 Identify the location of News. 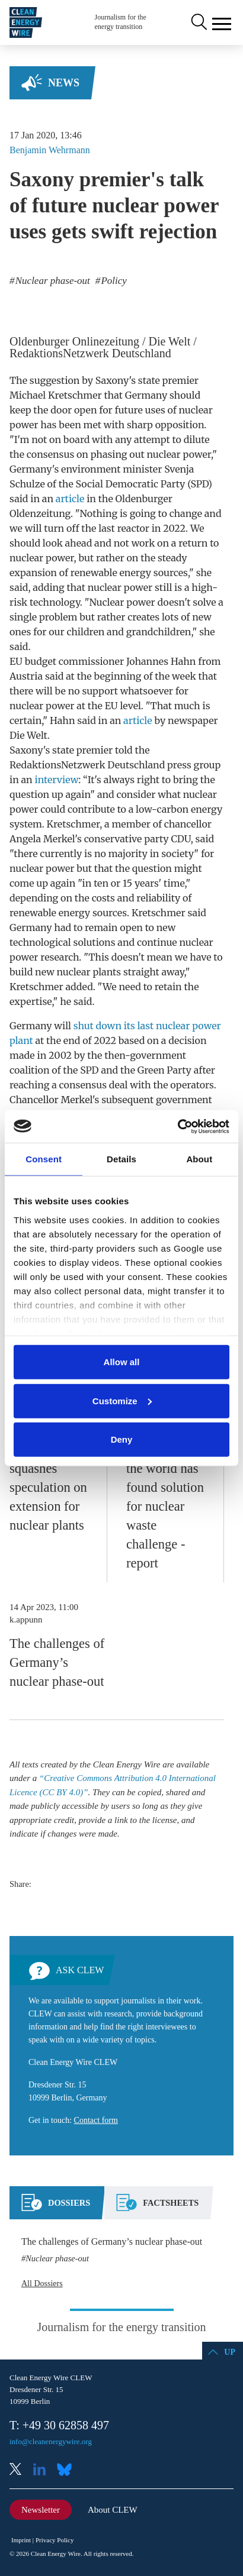
(63, 83).